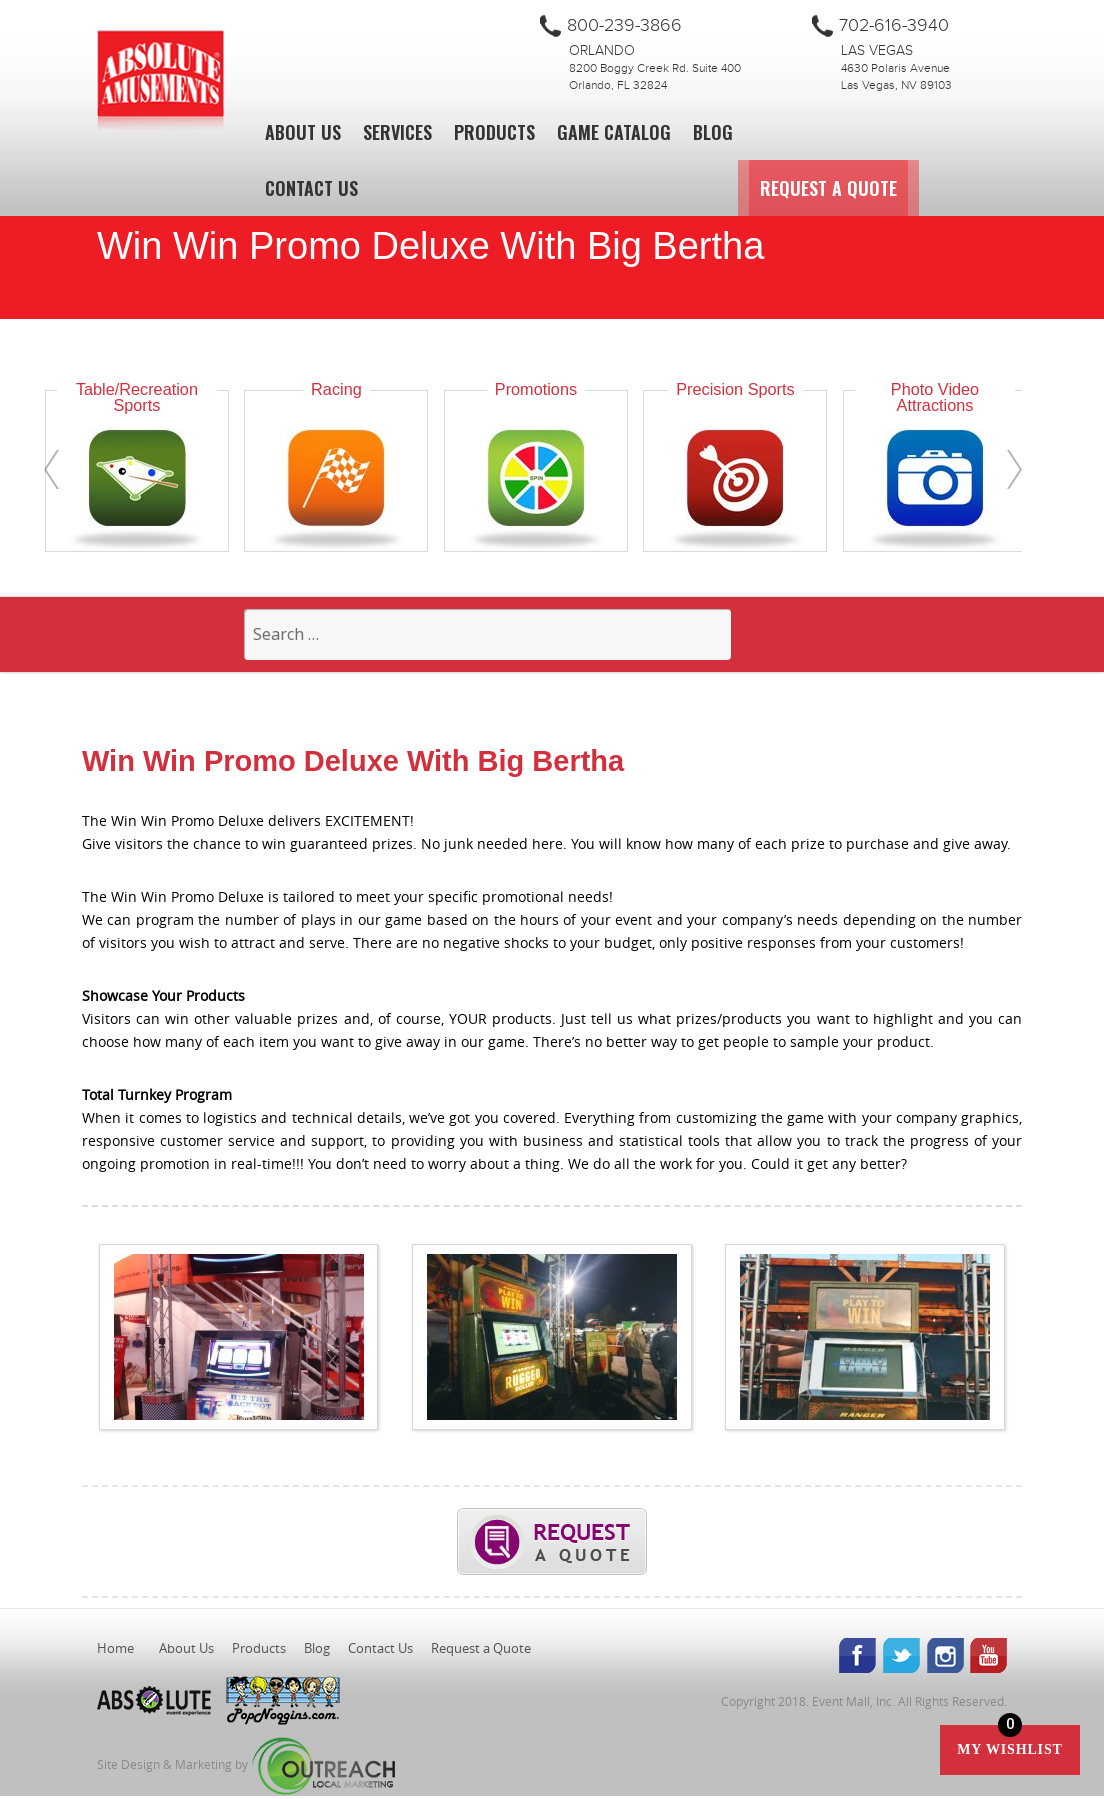 This screenshot has width=1104, height=1799. Describe the element at coordinates (311, 188) in the screenshot. I see `Contact Us` at that location.